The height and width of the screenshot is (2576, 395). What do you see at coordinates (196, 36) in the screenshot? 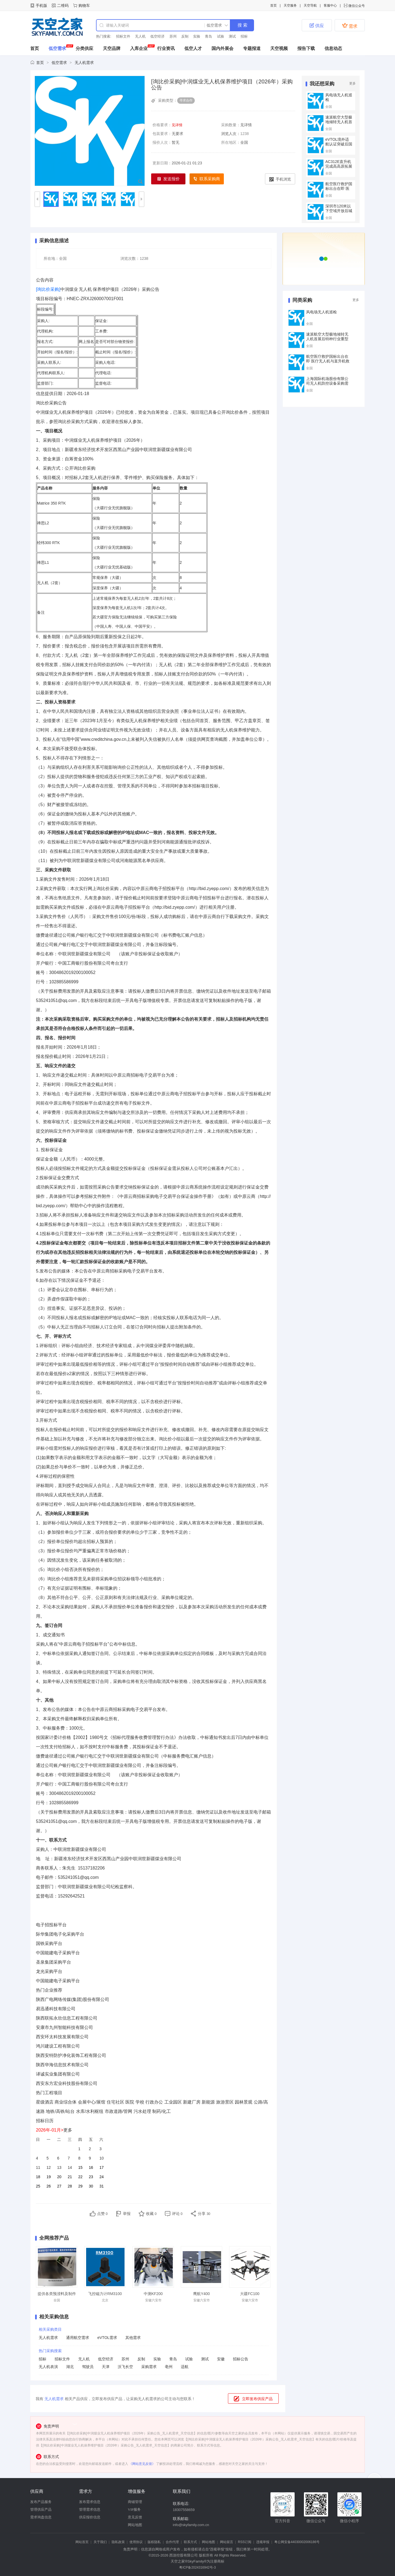
I see `实验` at bounding box center [196, 36].